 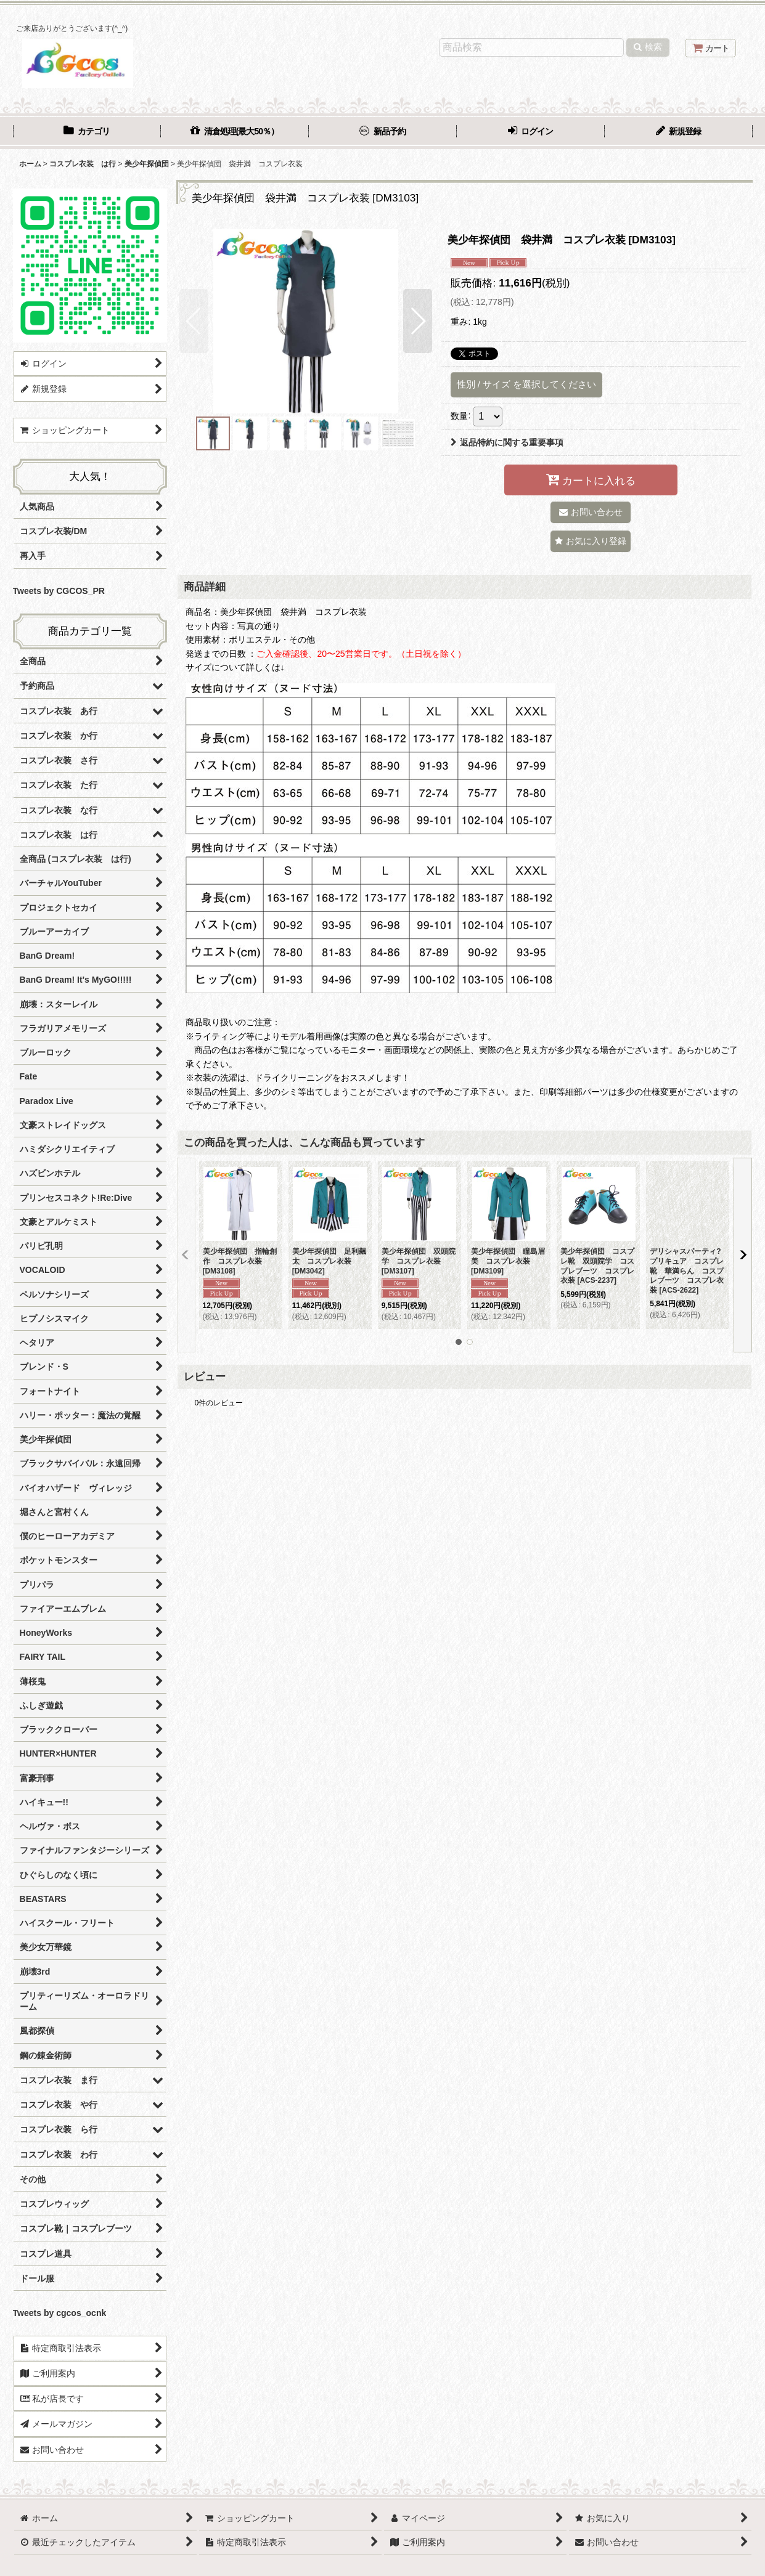 I want to click on [button], so click(x=193, y=321).